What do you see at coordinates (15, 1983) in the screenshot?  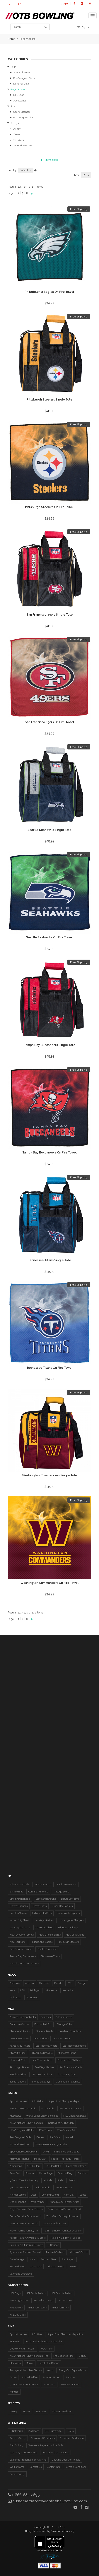 I see `Alabama` at bounding box center [15, 1983].